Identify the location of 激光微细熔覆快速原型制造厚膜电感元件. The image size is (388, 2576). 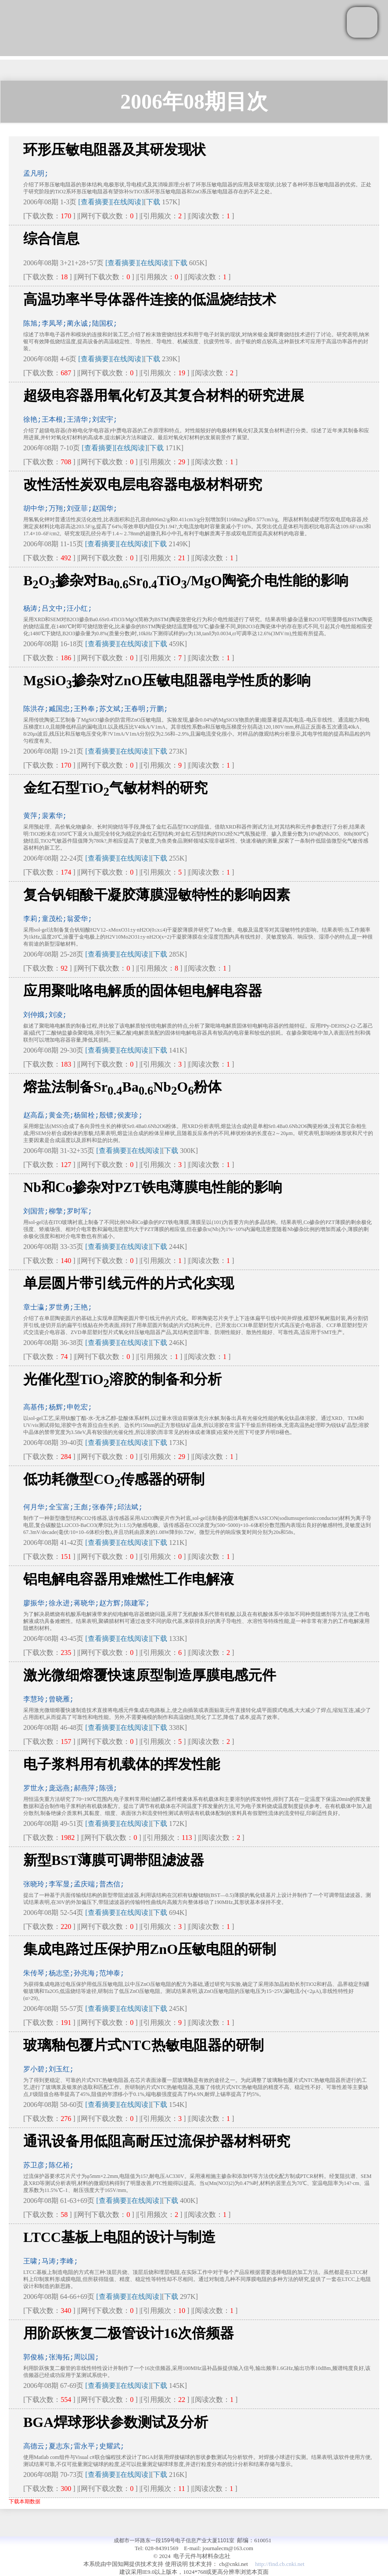
(149, 1675).